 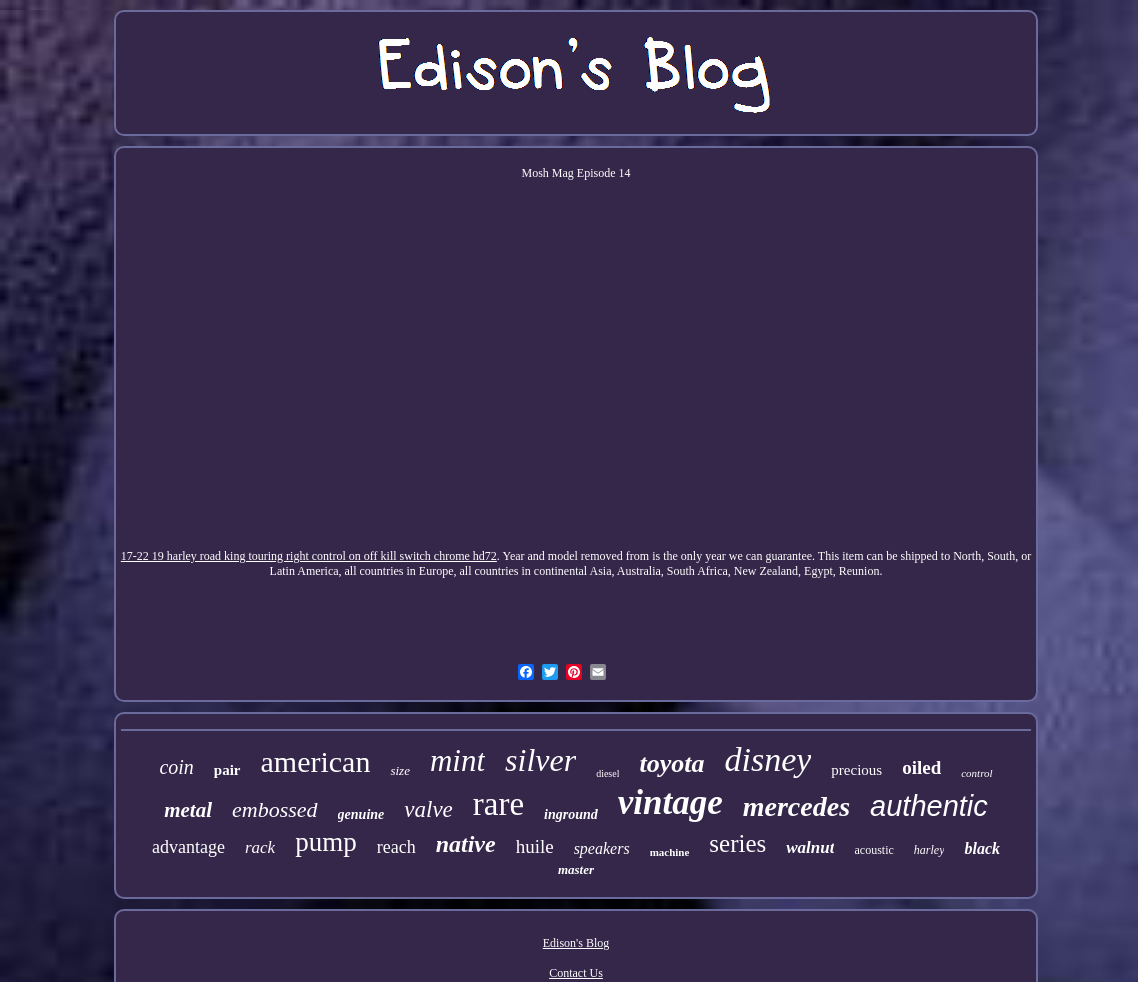 I want to click on disney, so click(x=767, y=759).